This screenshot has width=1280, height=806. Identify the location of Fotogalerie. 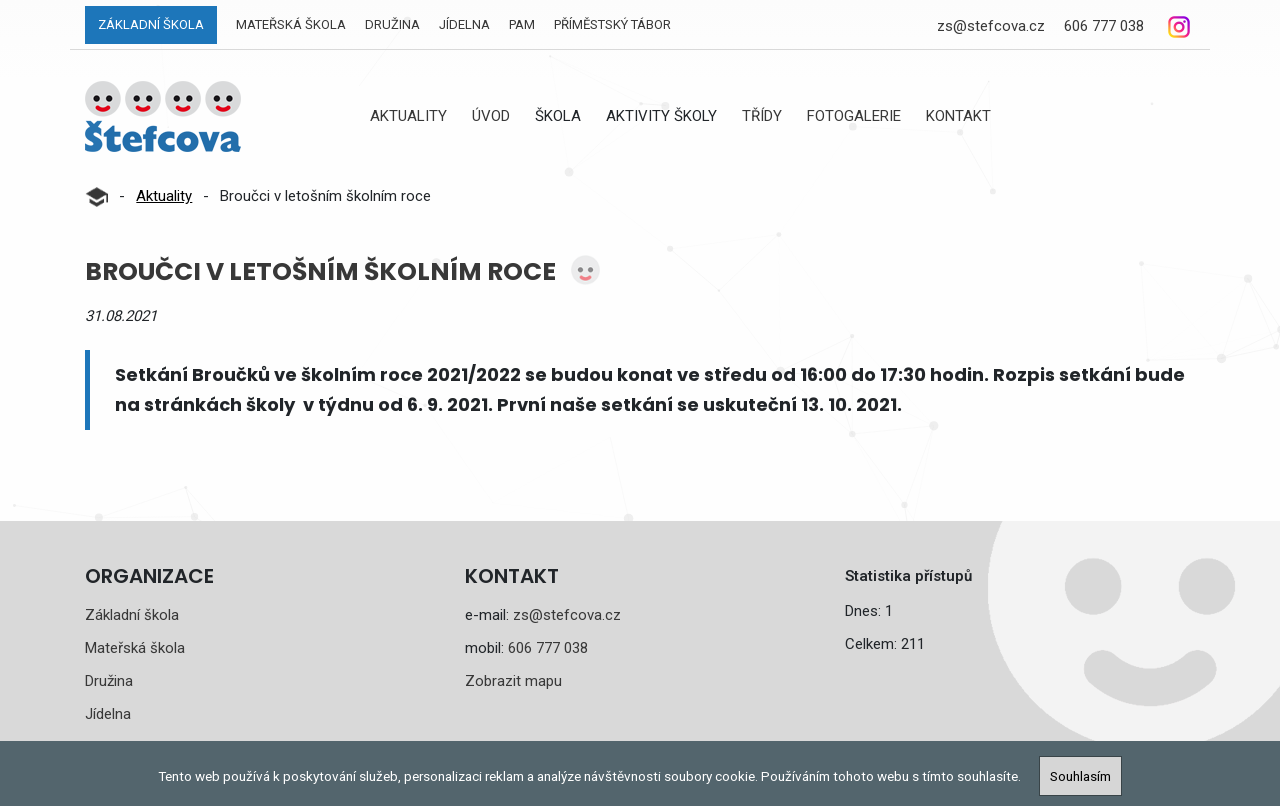
(854, 116).